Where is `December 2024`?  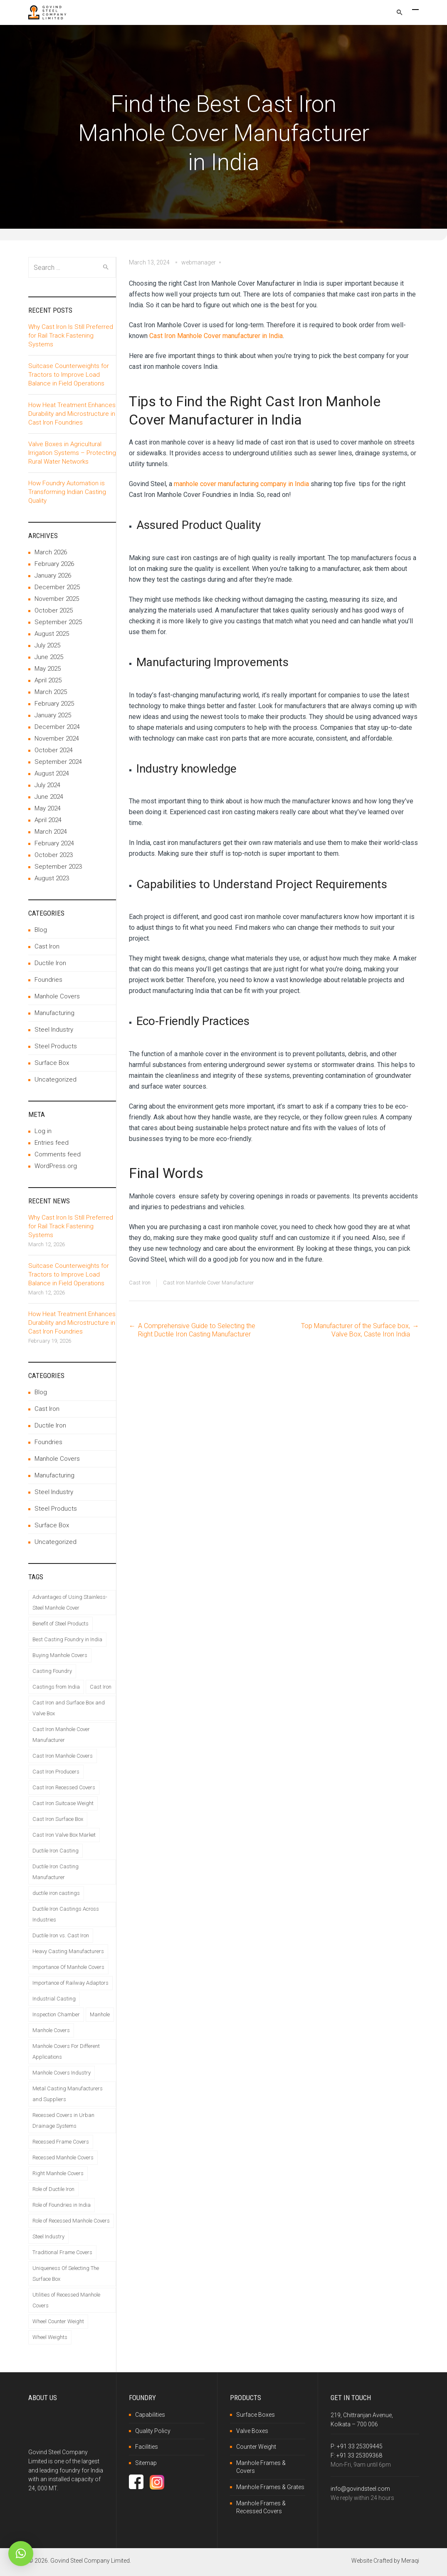 December 2024 is located at coordinates (57, 727).